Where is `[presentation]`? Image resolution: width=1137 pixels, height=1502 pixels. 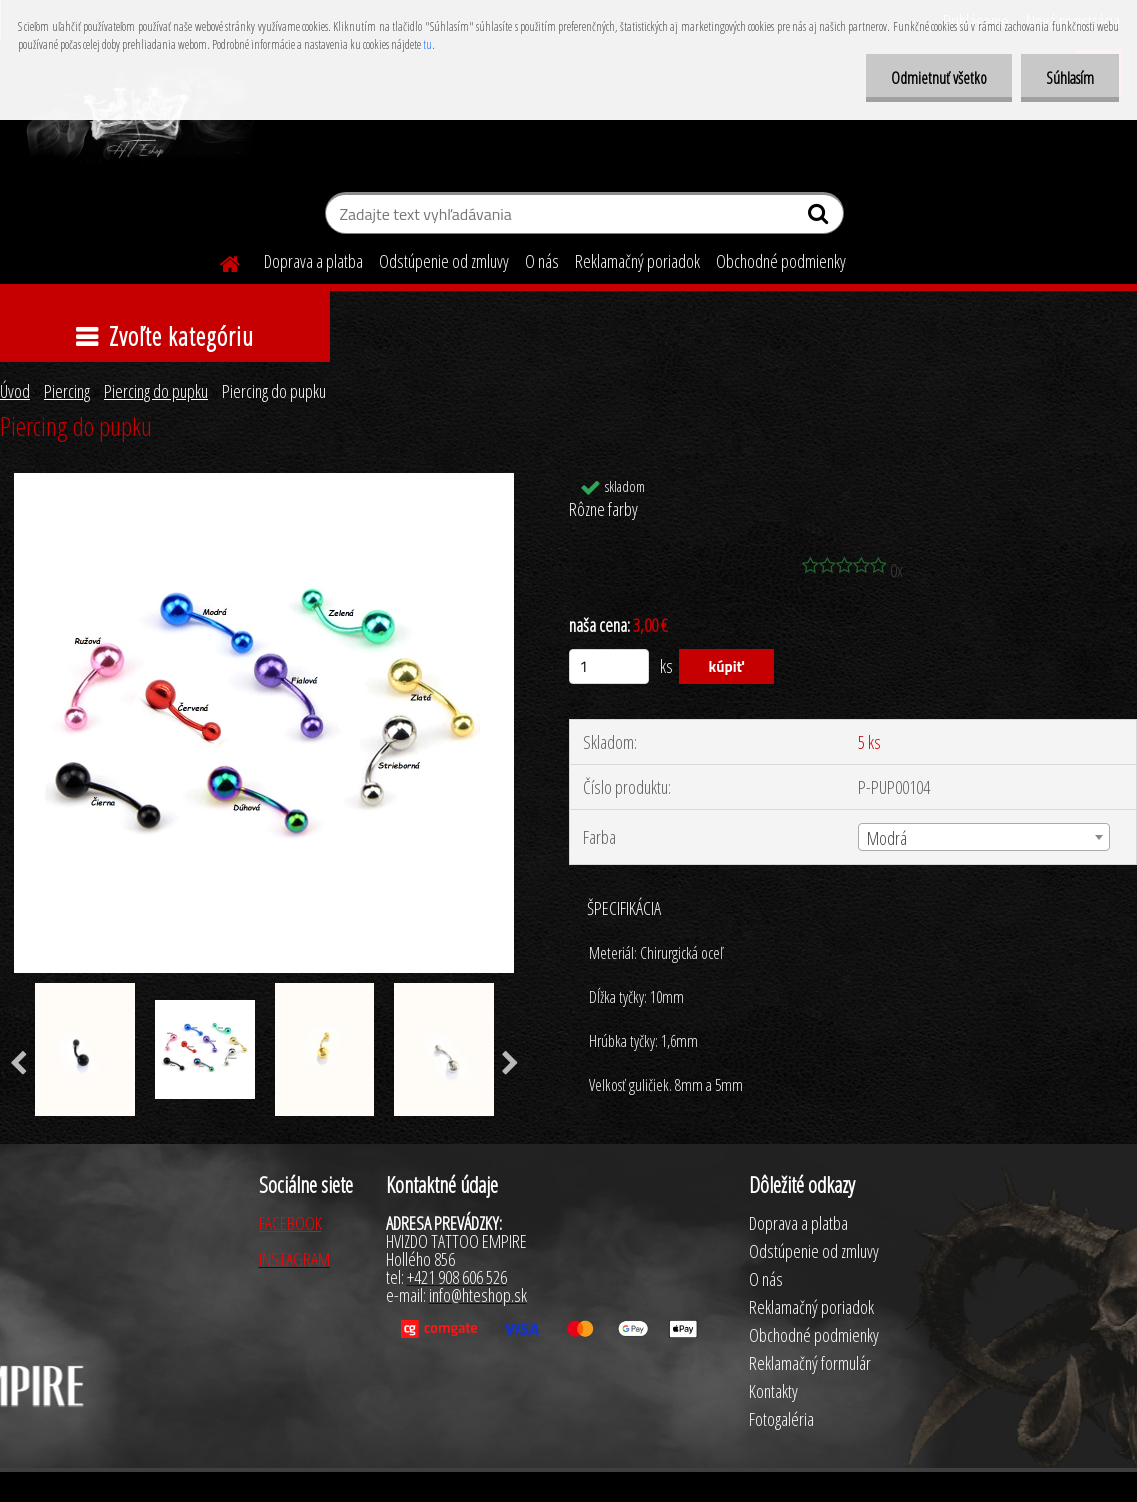 [presentation] is located at coordinates (510, 1064).